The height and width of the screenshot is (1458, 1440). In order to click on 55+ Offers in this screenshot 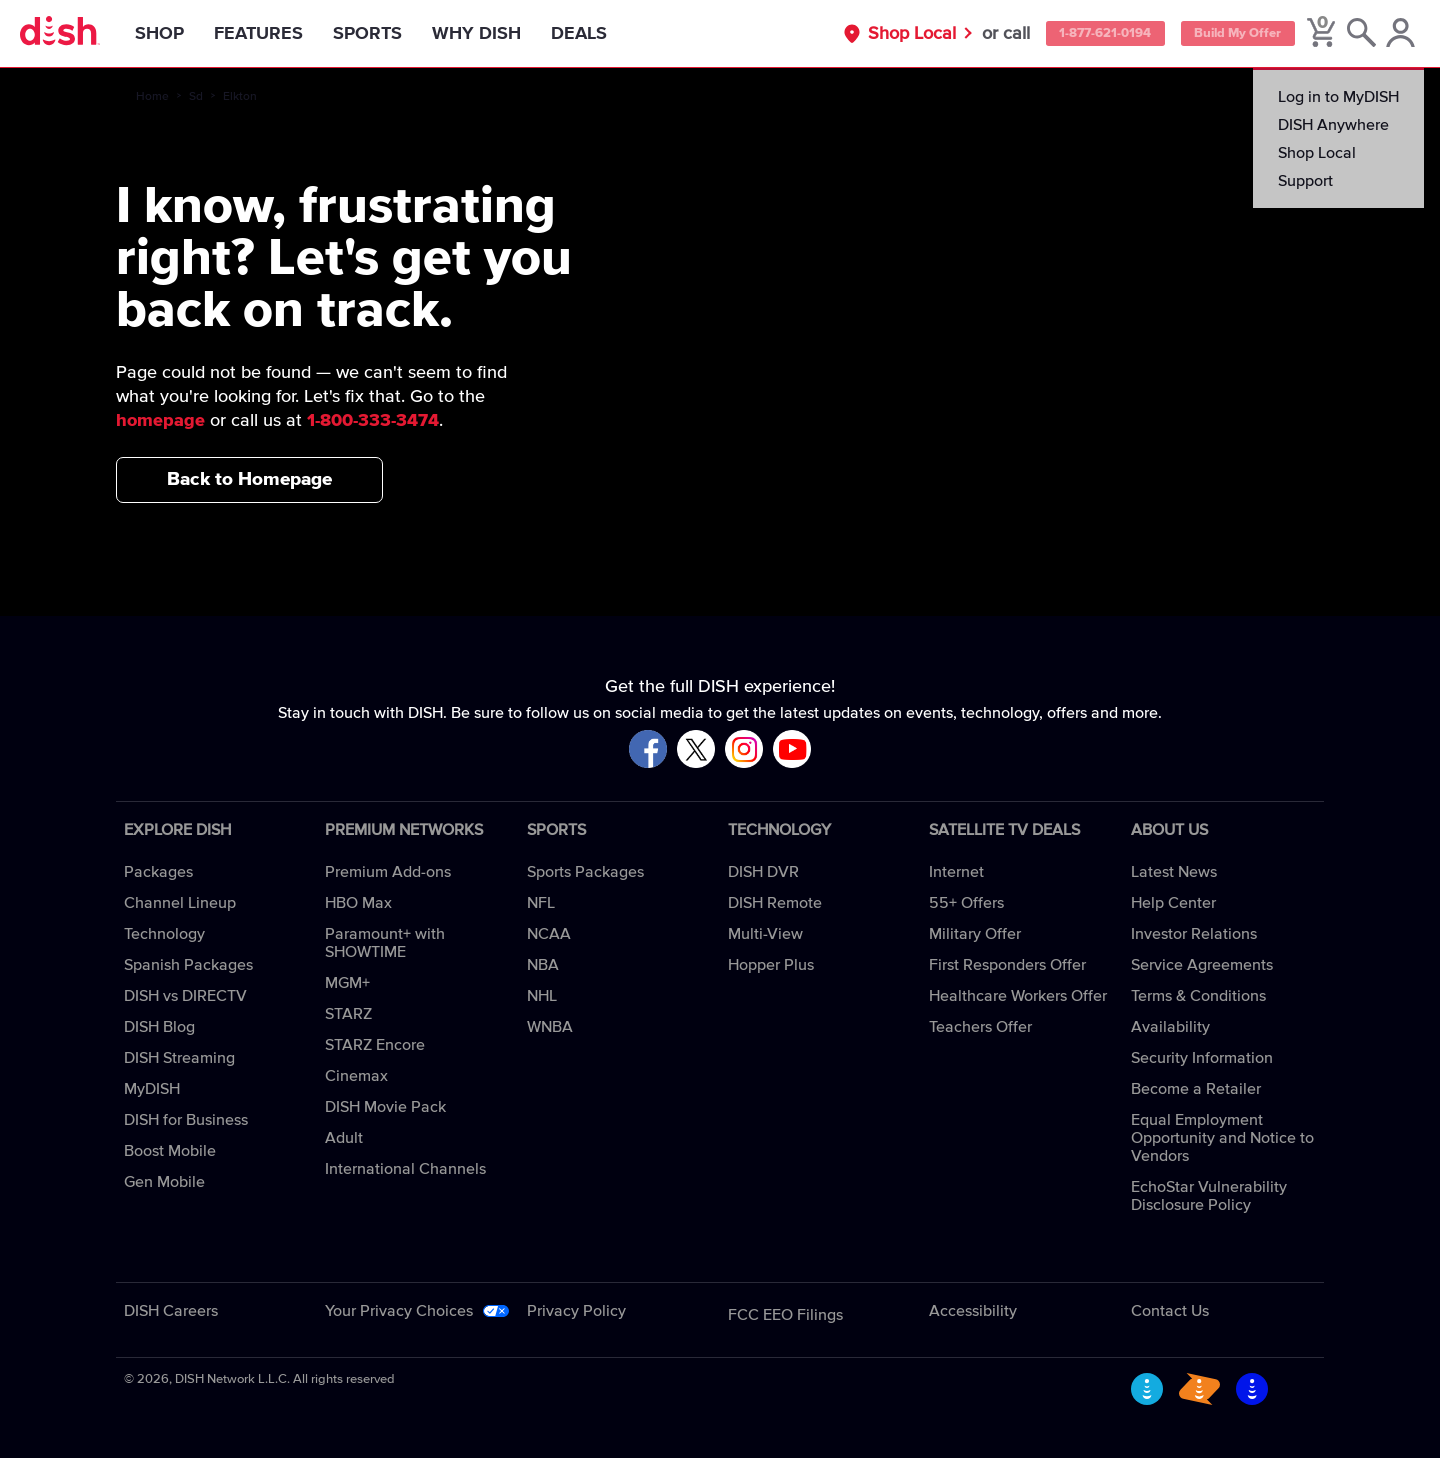, I will do `click(966, 903)`.